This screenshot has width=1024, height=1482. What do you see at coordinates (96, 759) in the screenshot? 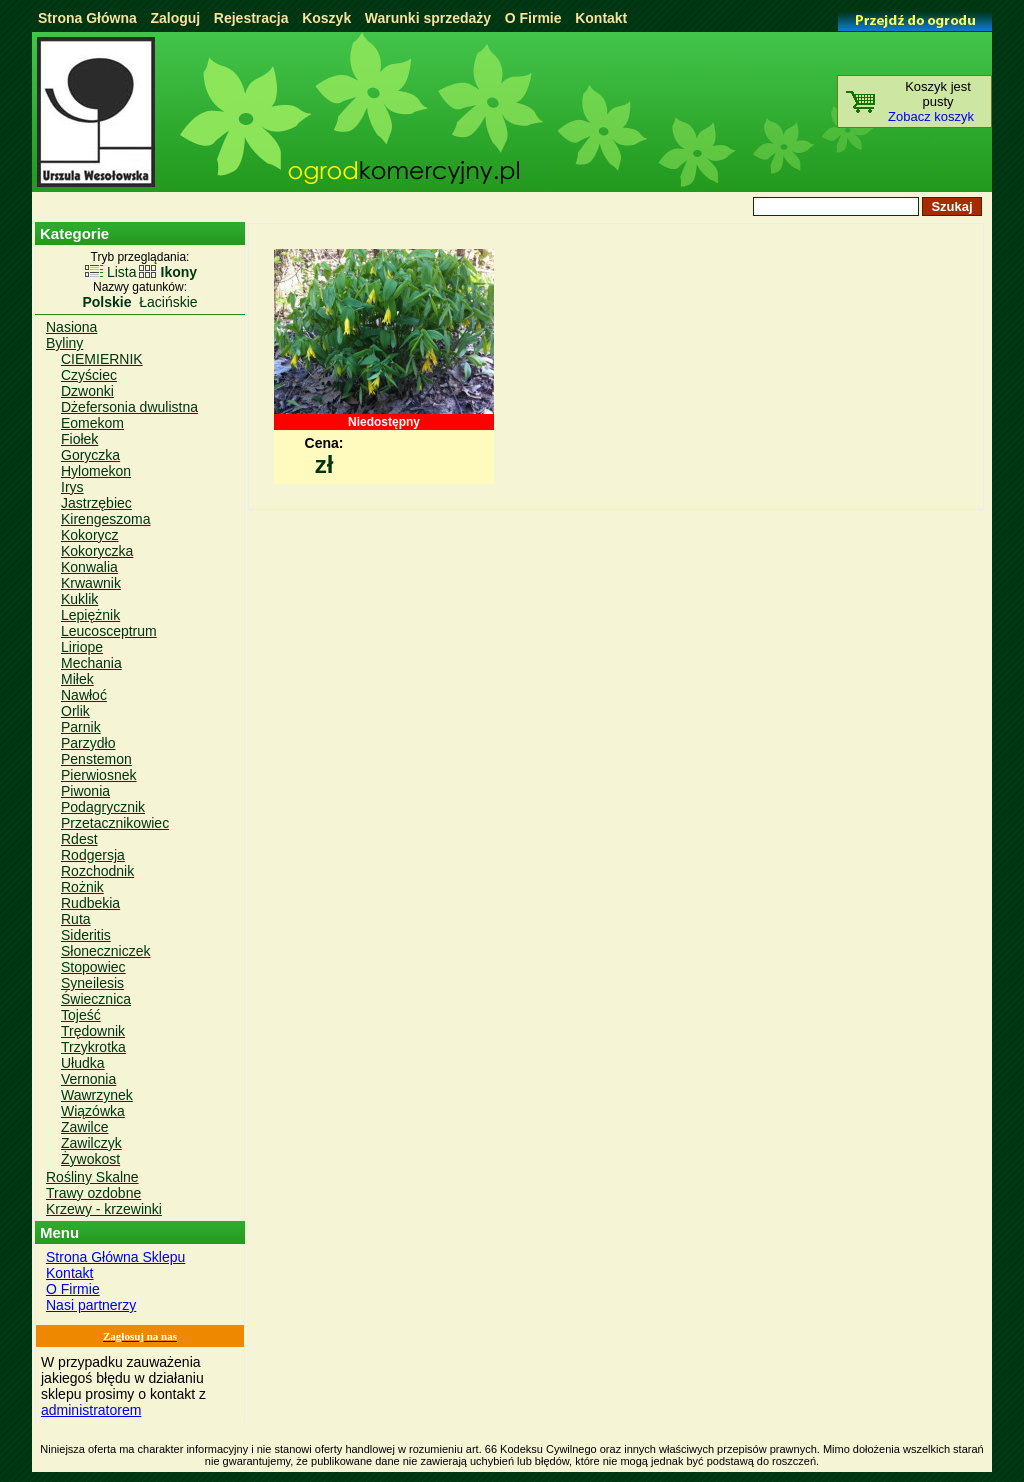
I see `Penstemon` at bounding box center [96, 759].